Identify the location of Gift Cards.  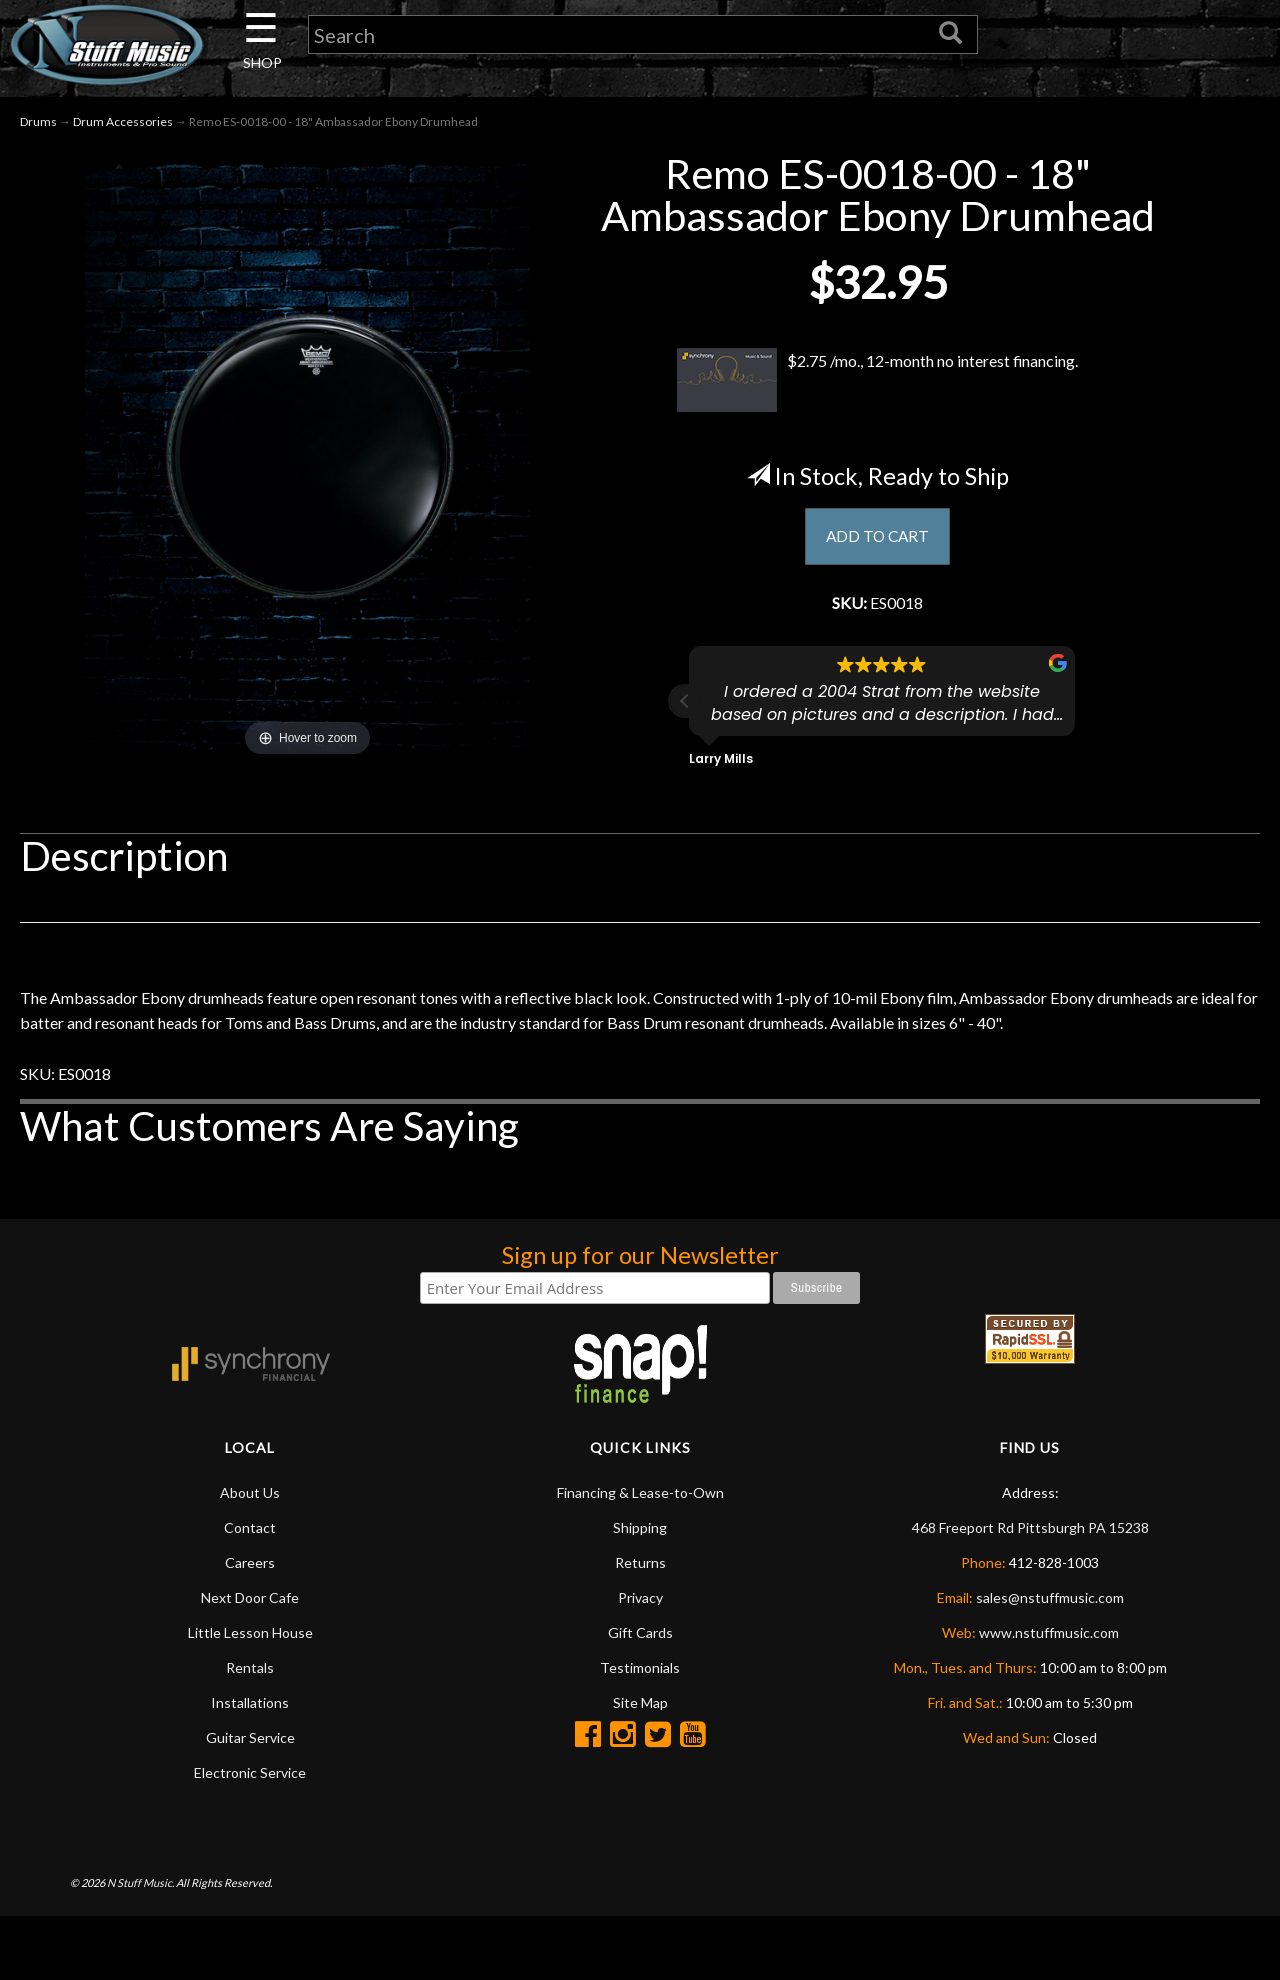
(640, 1694).